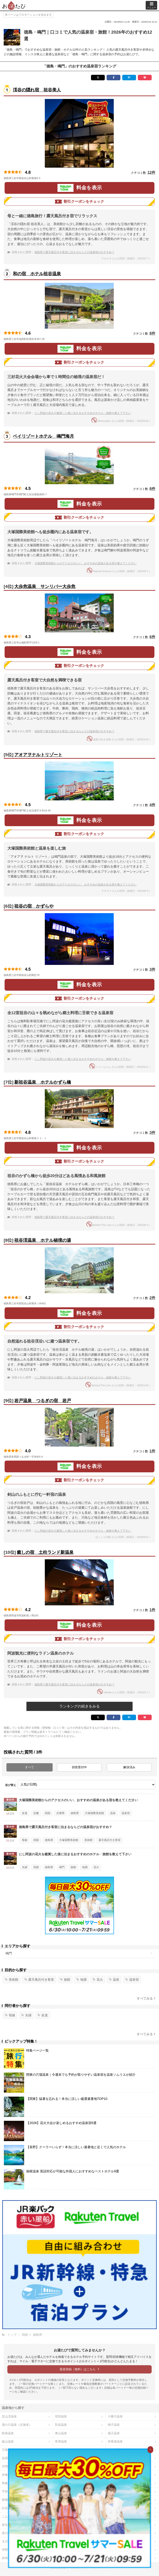 The width and height of the screenshot is (159, 2576). What do you see at coordinates (10, 1785) in the screenshot?
I see `並び替え` at bounding box center [10, 1785].